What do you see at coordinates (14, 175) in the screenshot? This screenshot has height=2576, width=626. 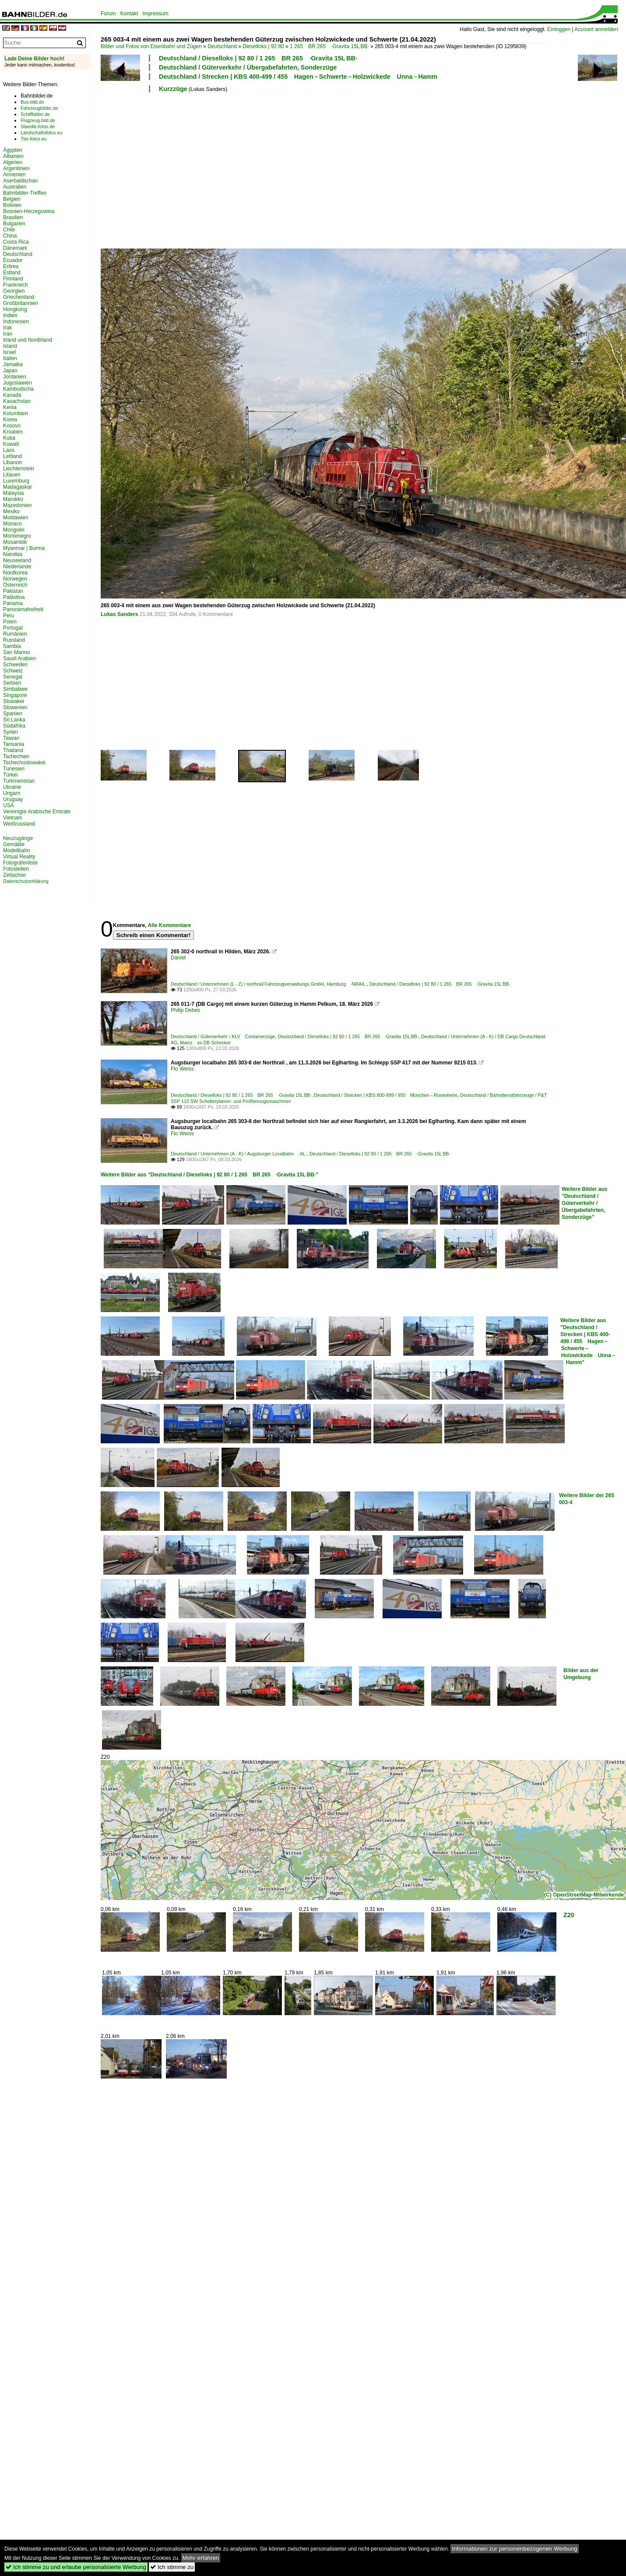 I see `Armenien` at bounding box center [14, 175].